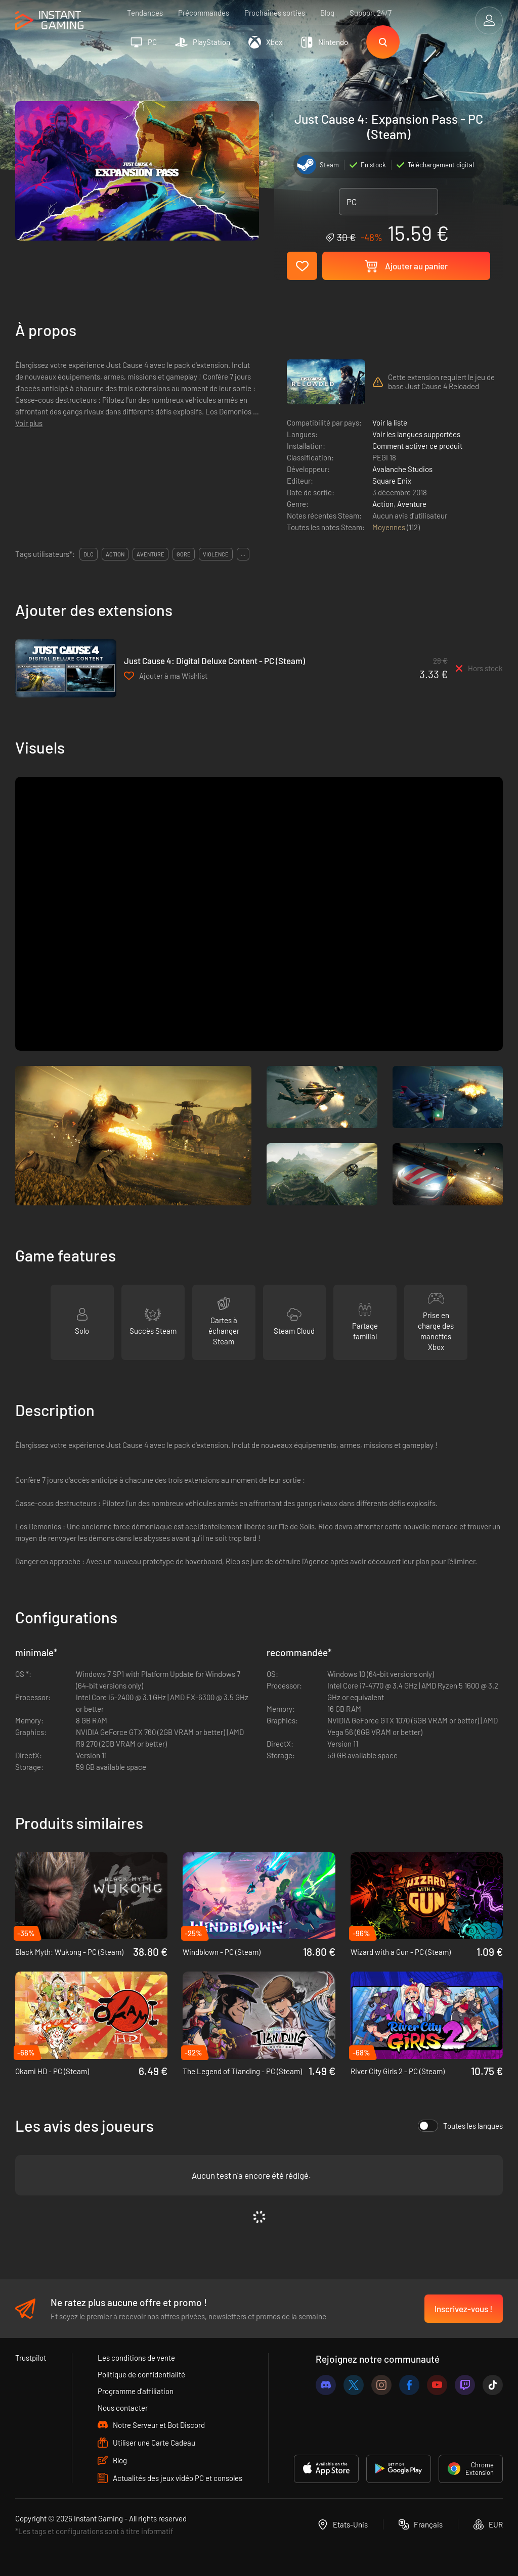 Image resolution: width=518 pixels, height=2576 pixels. I want to click on Trustpilot, so click(30, 2357).